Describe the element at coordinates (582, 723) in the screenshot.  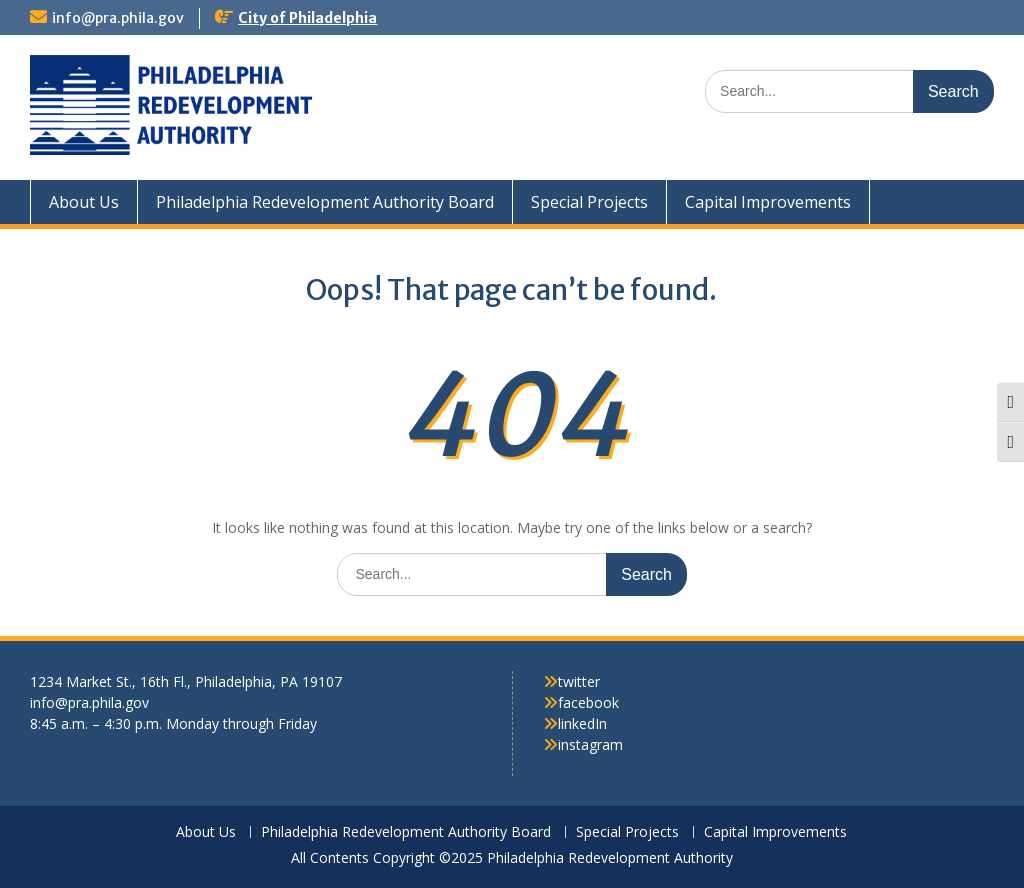
I see `linkedIn` at that location.